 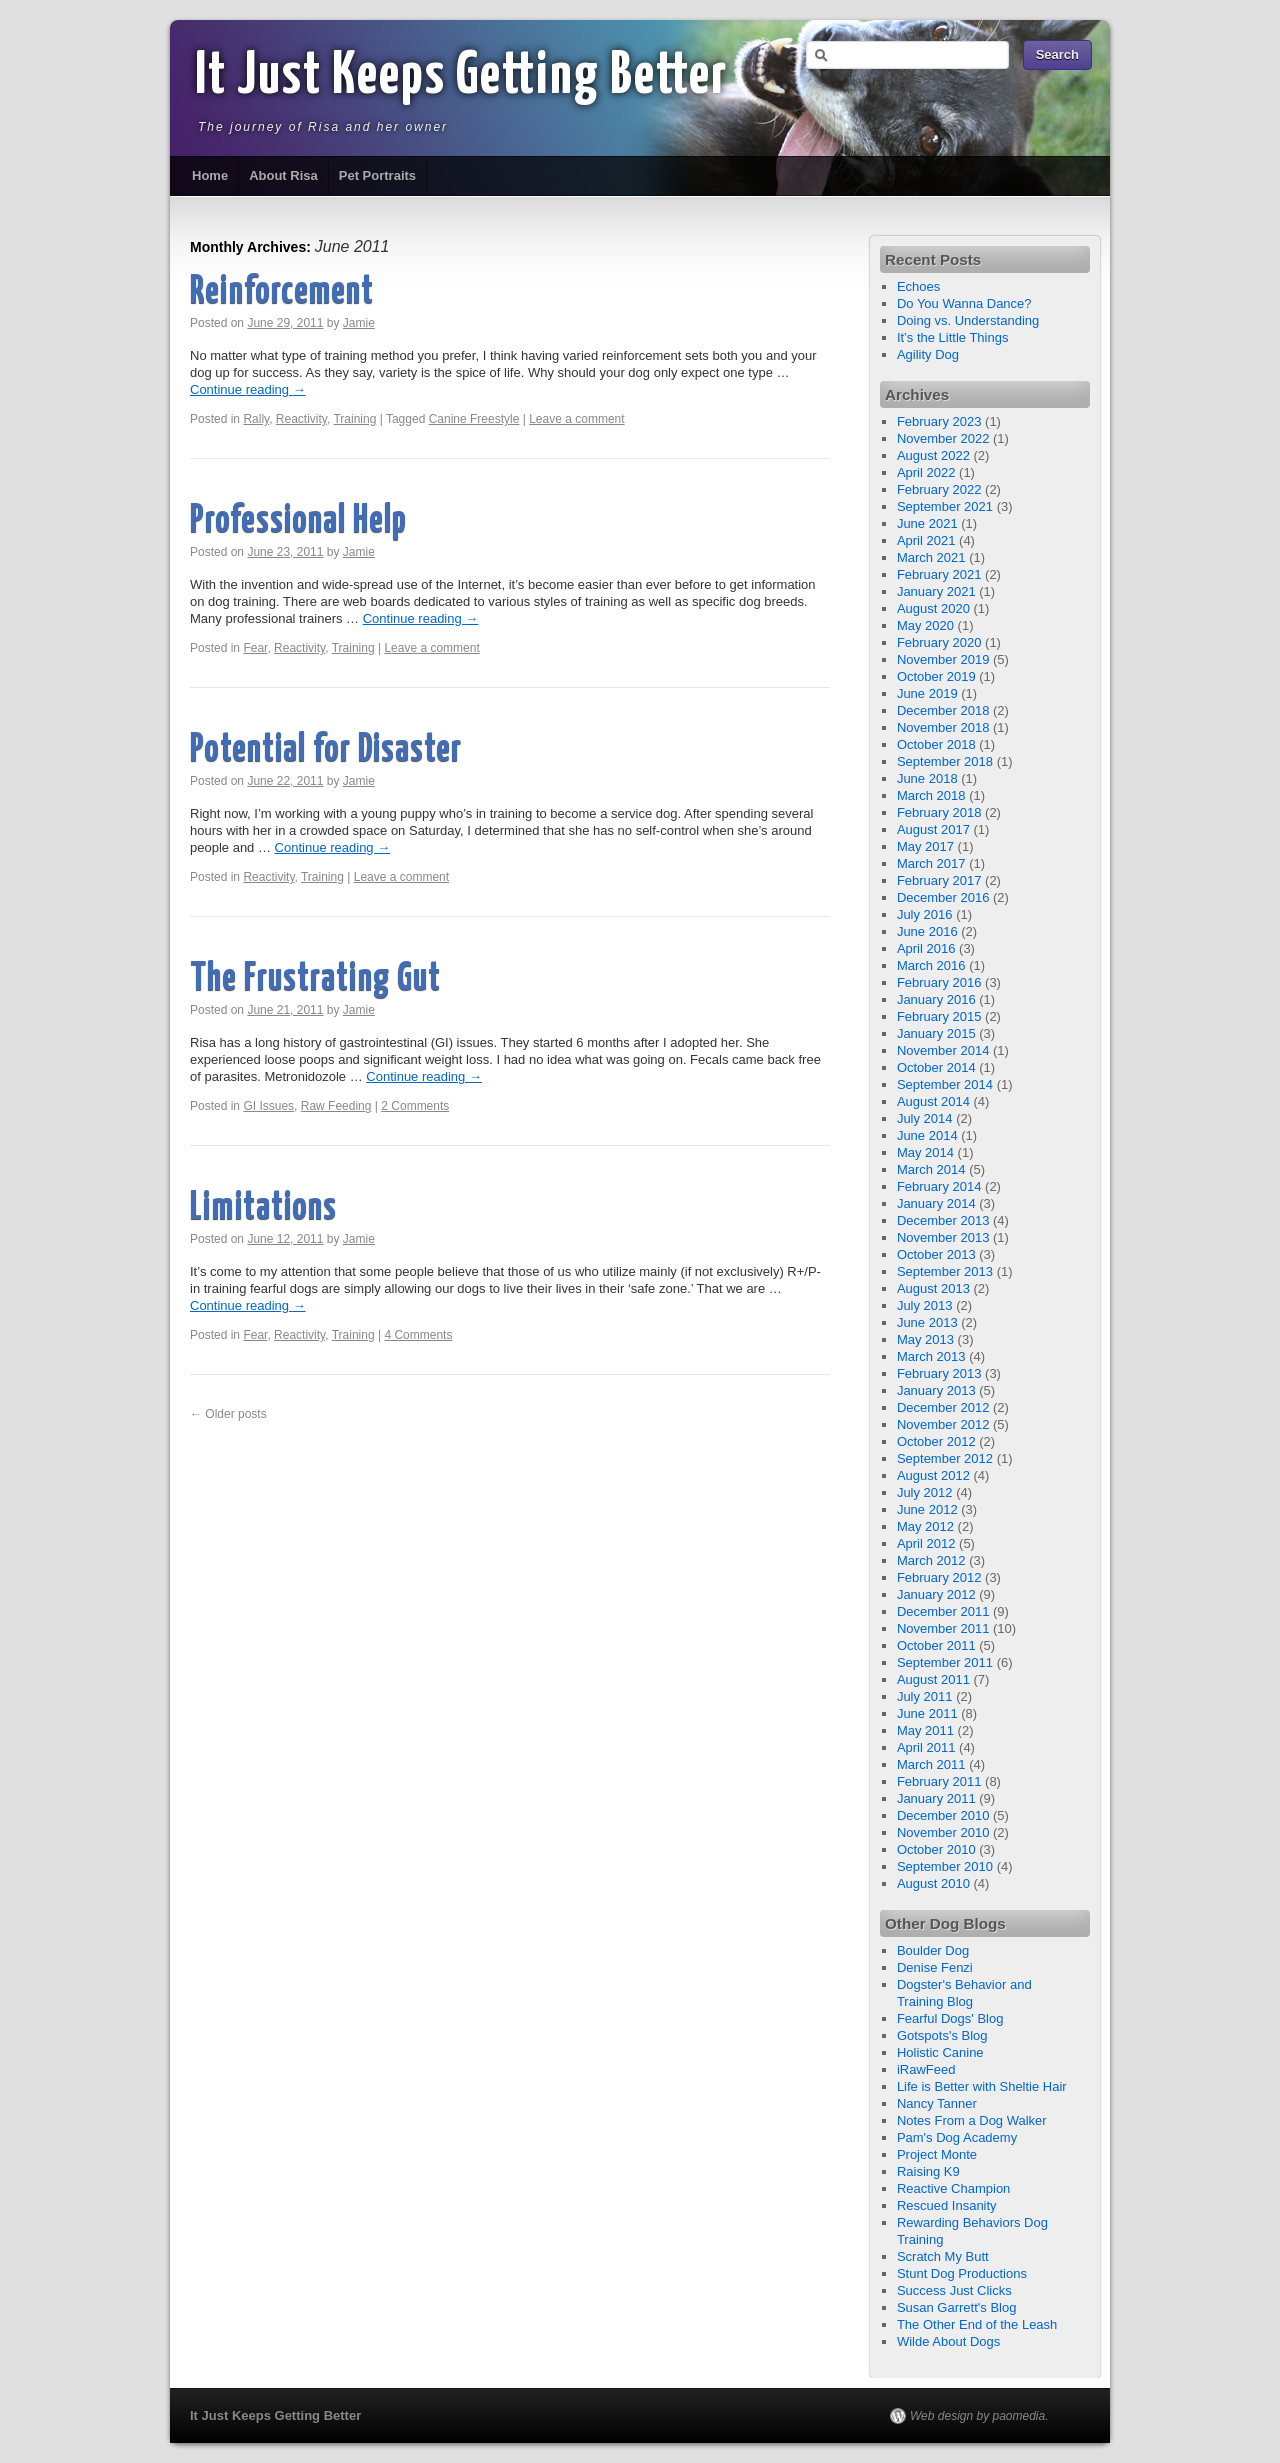 I want to click on October 2014, so click(x=936, y=1067).